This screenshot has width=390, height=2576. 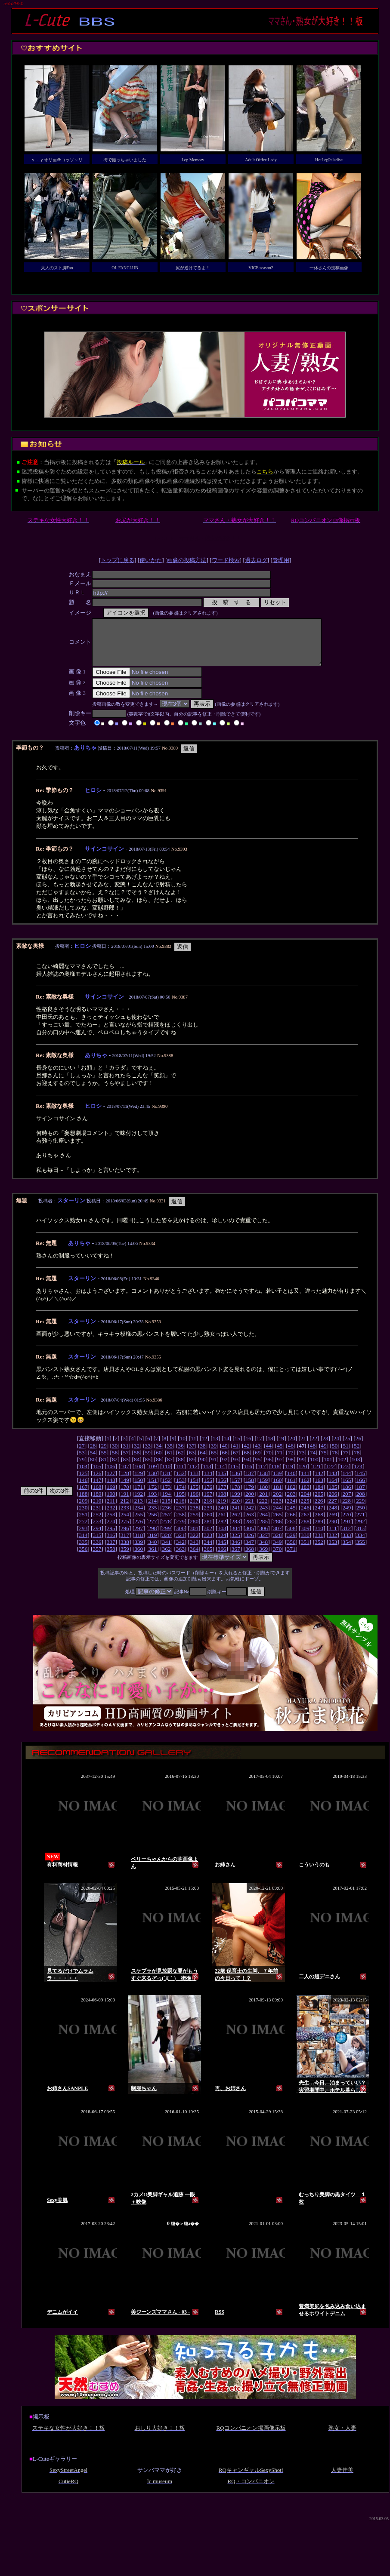 What do you see at coordinates (93, 1454) in the screenshot?
I see `28` at bounding box center [93, 1454].